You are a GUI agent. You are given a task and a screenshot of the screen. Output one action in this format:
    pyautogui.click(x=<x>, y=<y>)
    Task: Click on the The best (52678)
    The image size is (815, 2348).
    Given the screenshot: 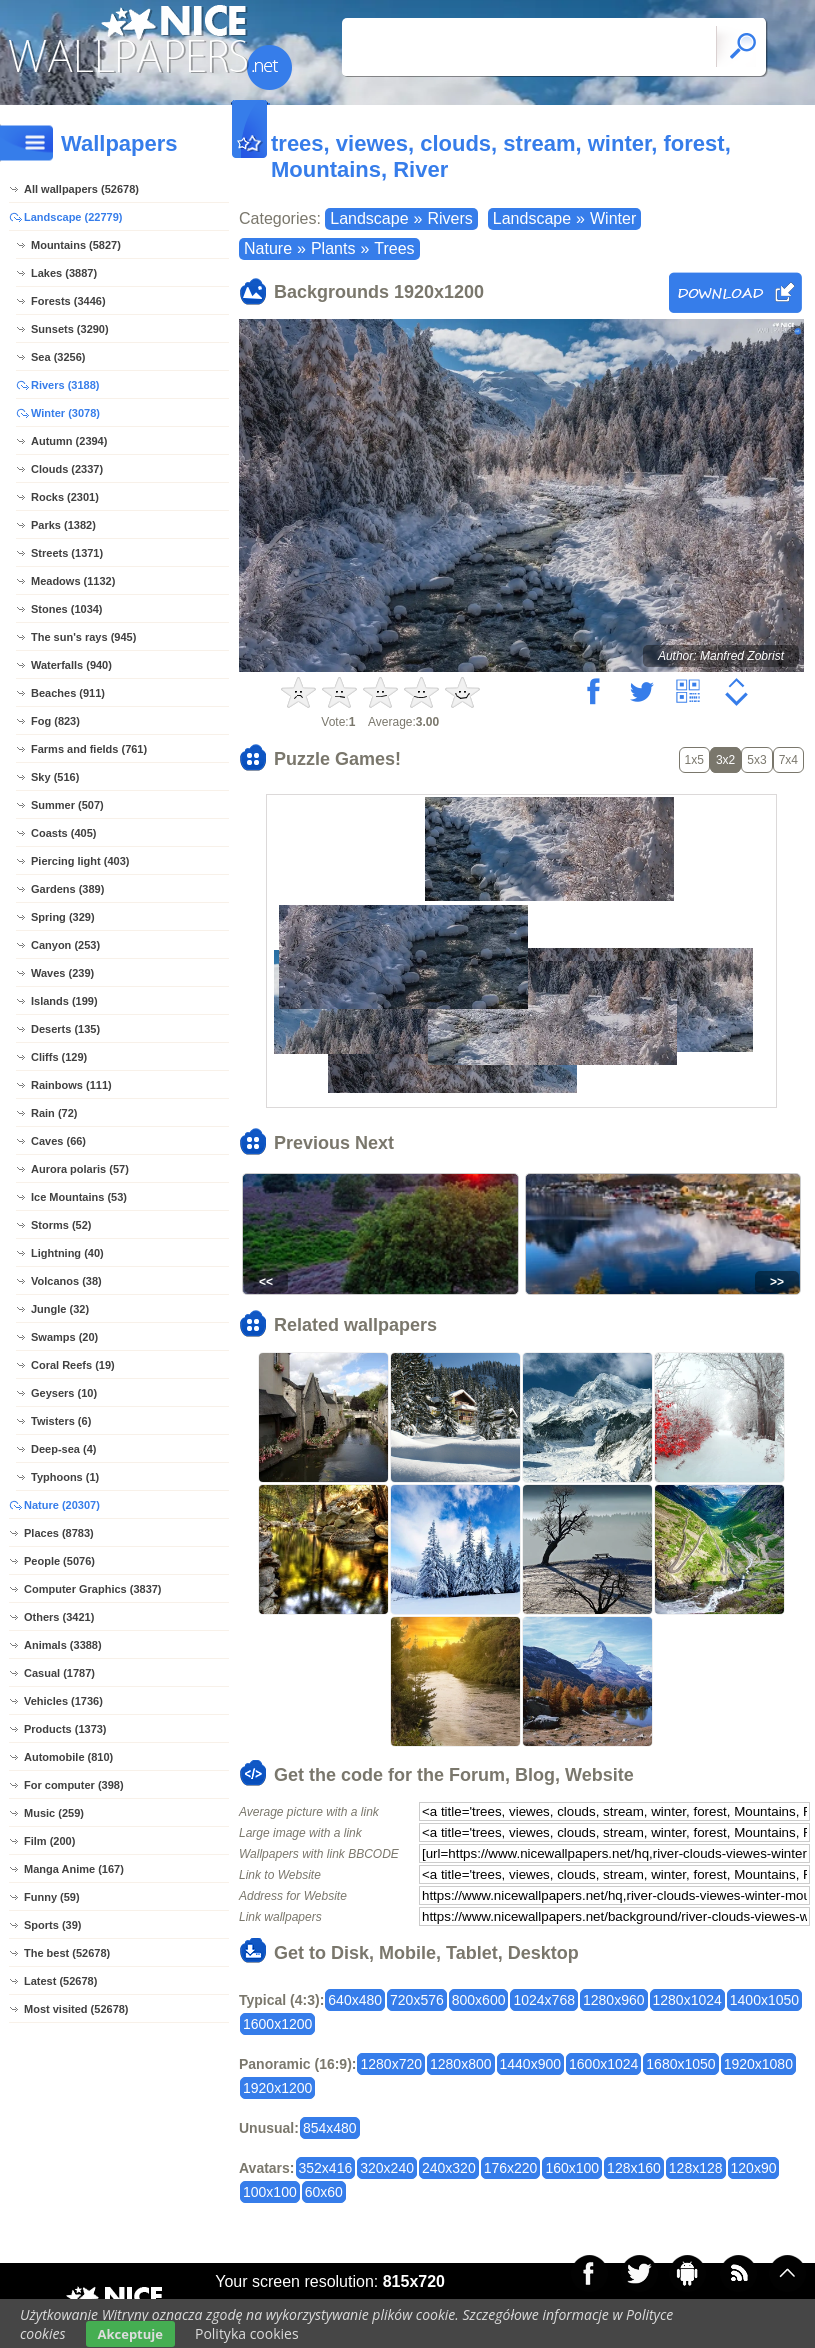 What is the action you would take?
    pyautogui.click(x=67, y=1953)
    